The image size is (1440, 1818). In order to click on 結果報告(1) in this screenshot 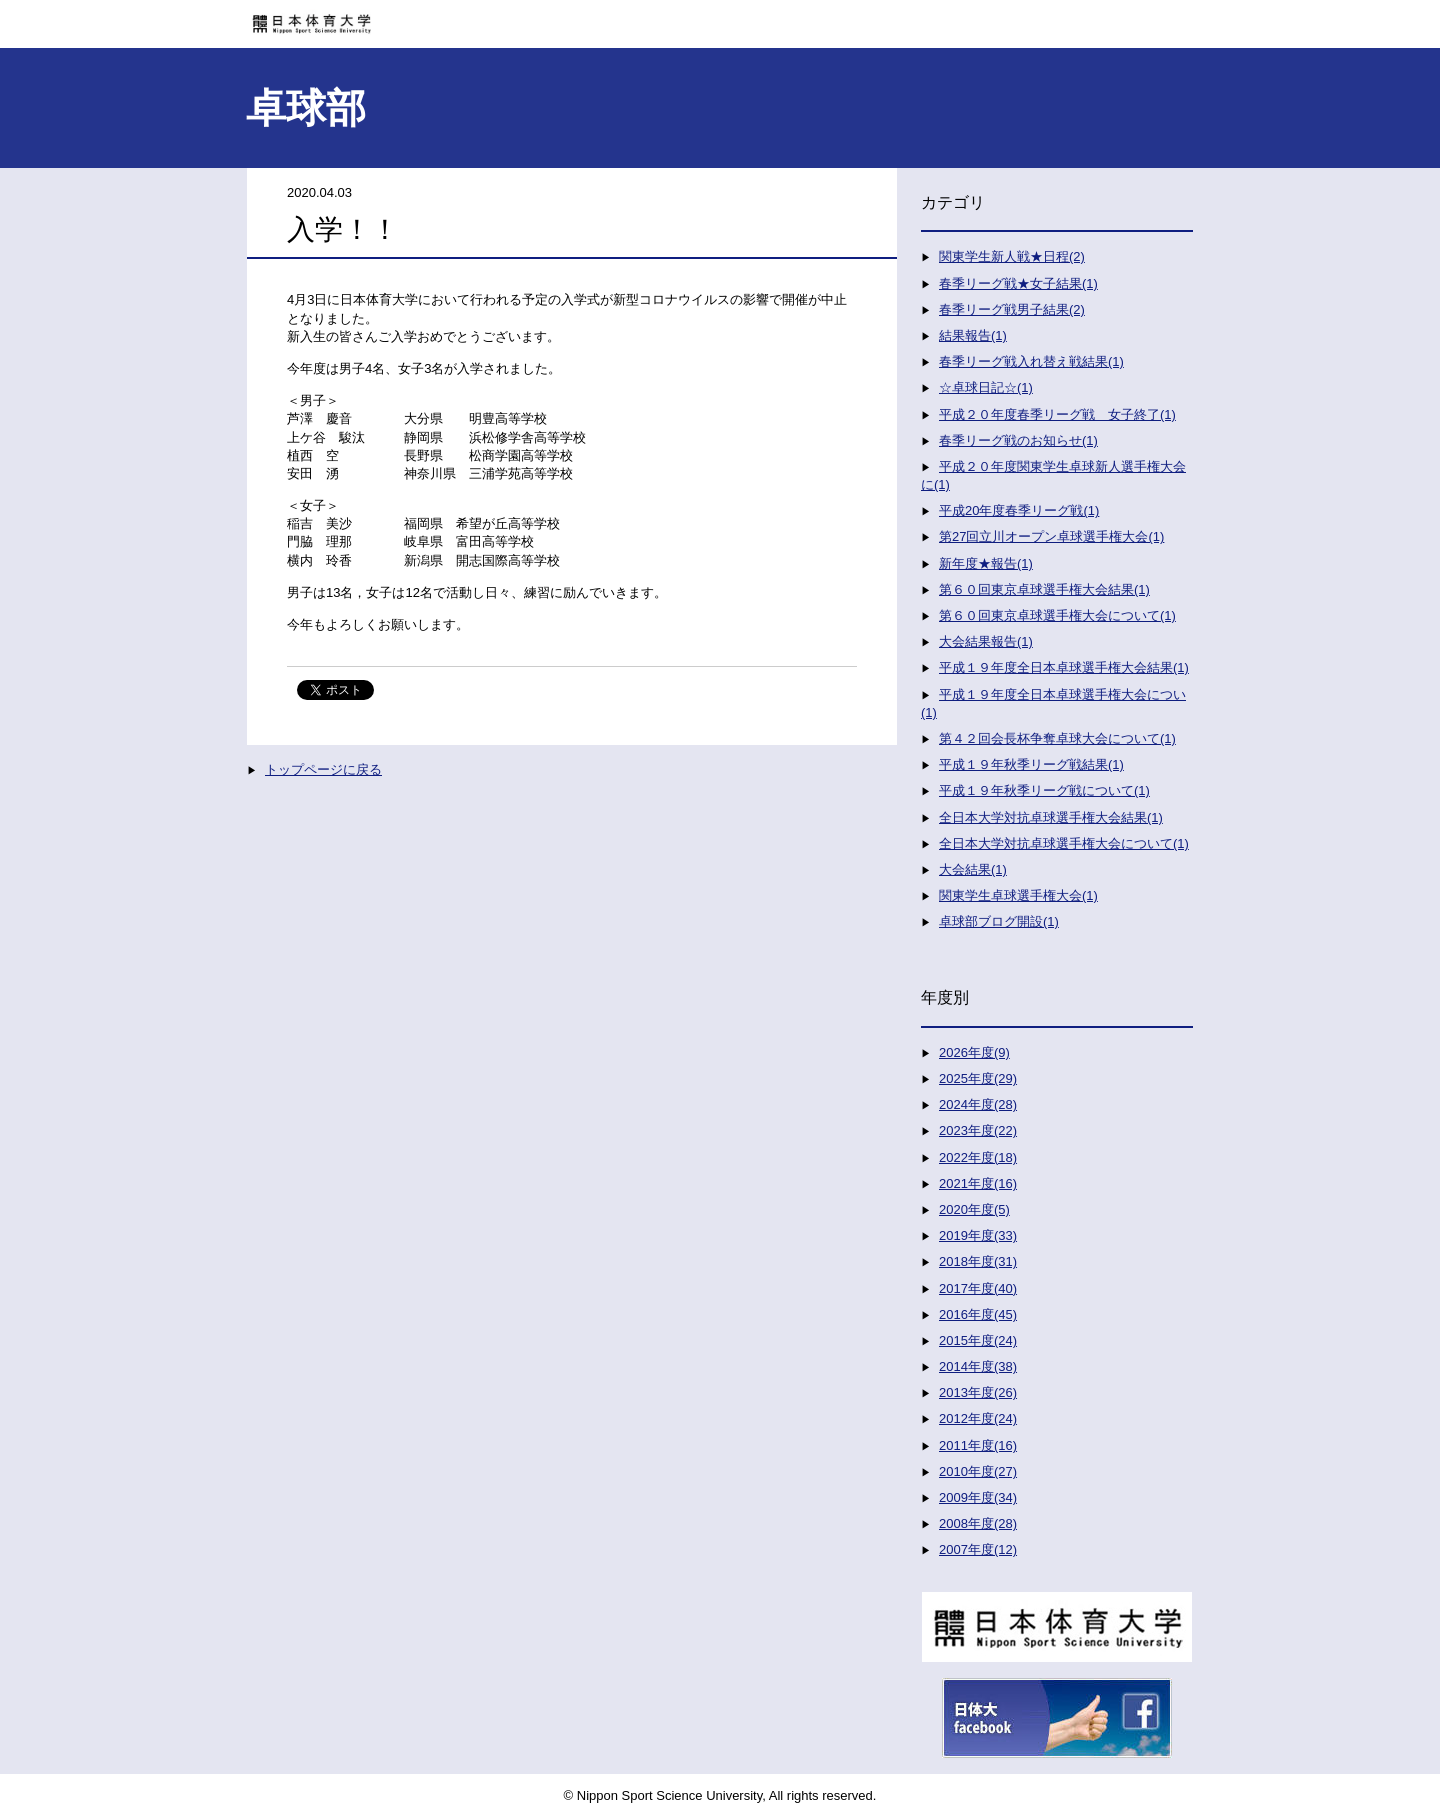, I will do `click(973, 335)`.